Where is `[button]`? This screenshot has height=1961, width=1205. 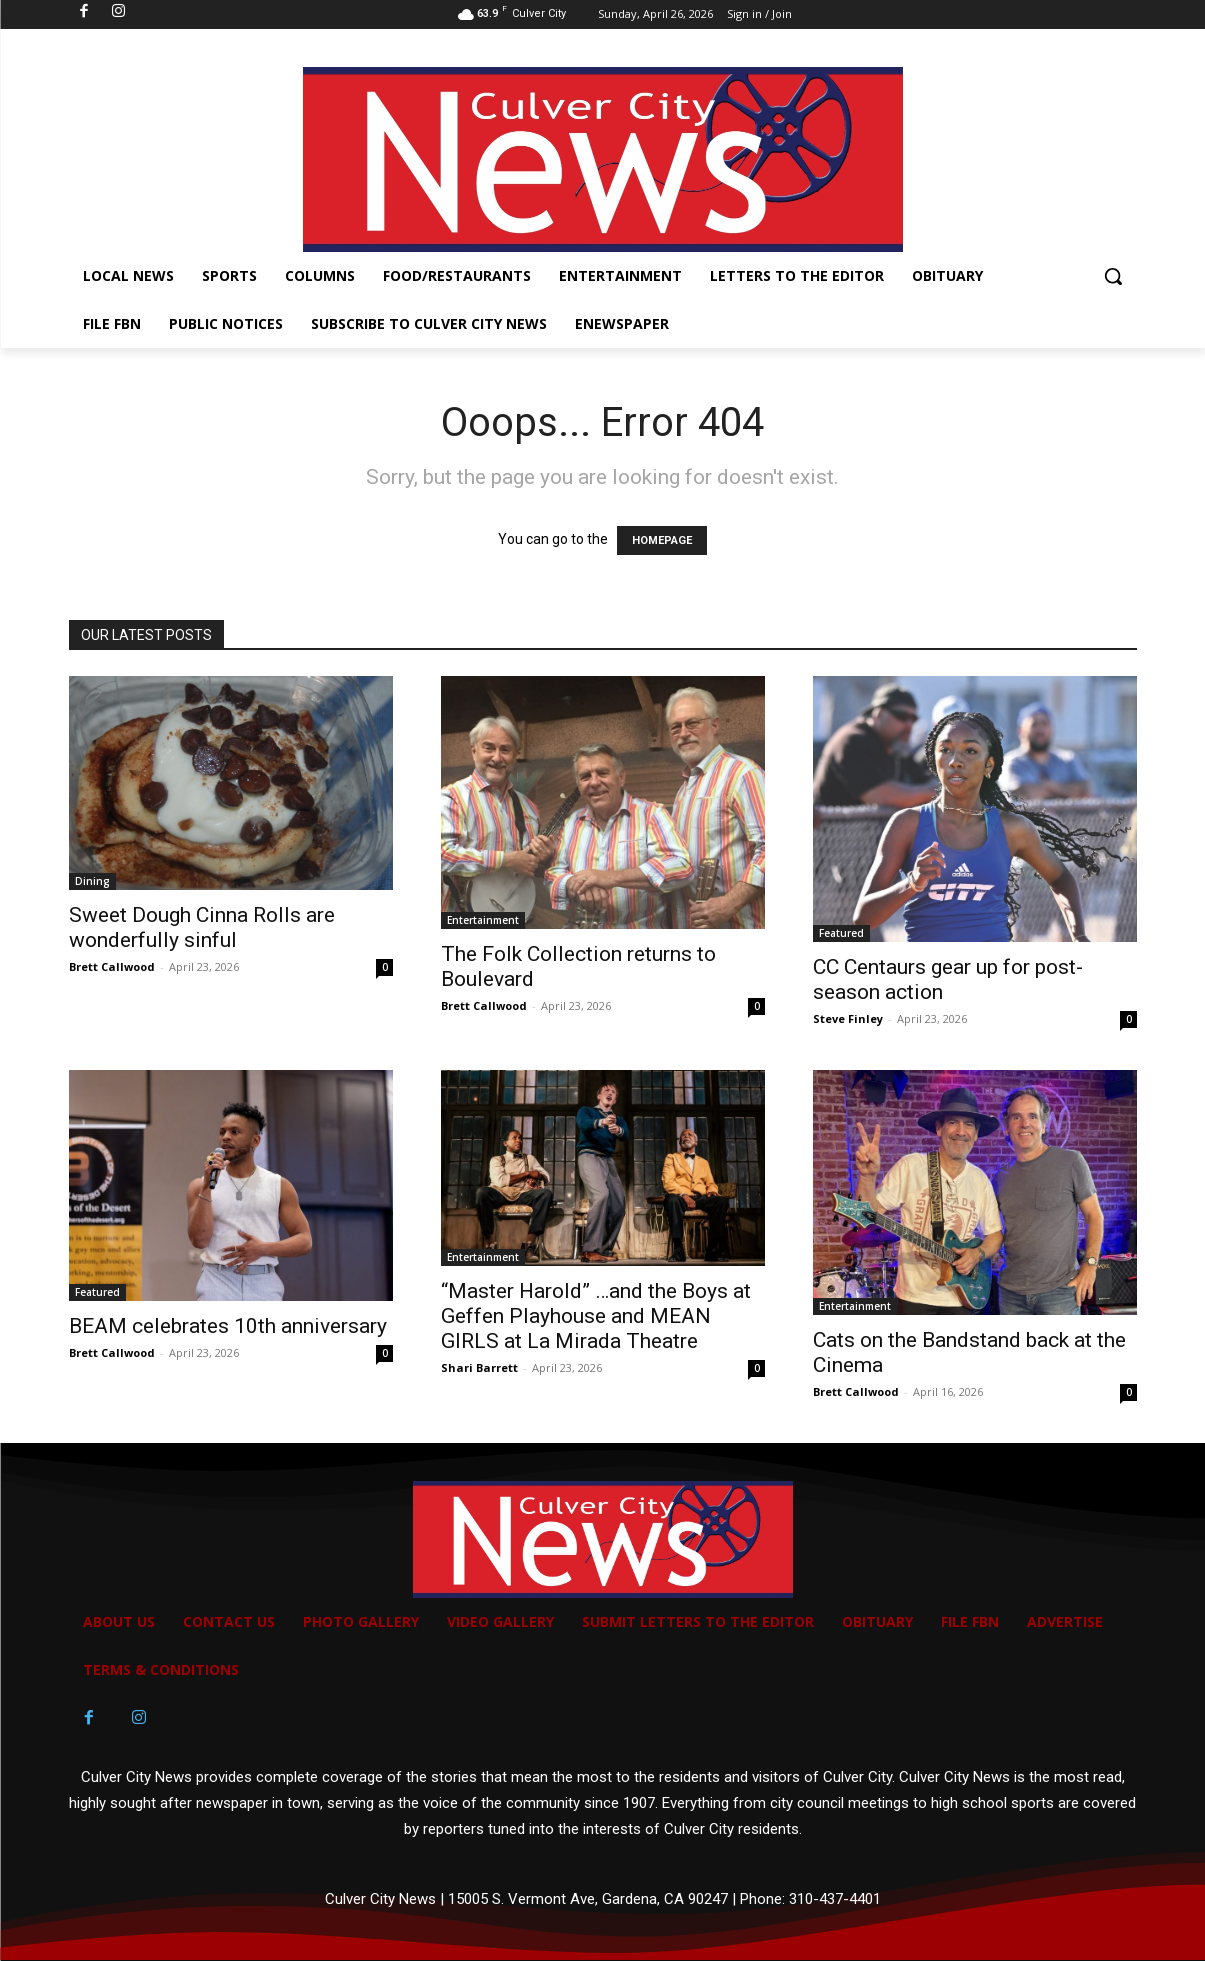 [button] is located at coordinates (1113, 276).